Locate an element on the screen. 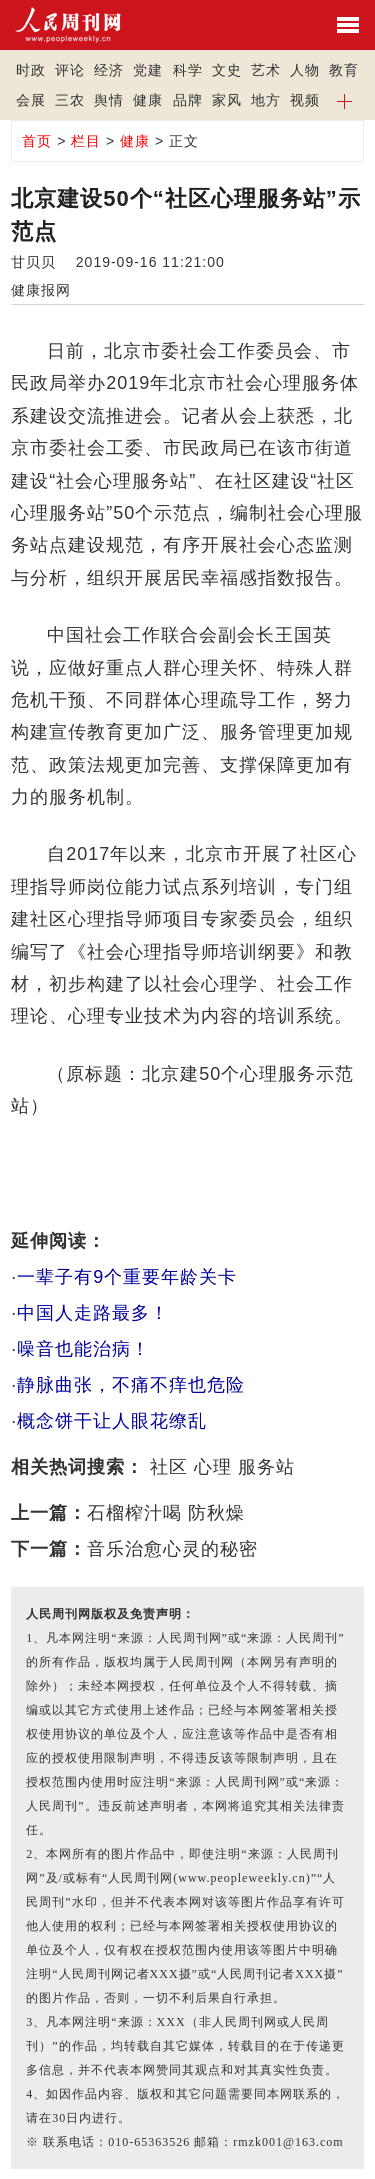  首页 is located at coordinates (37, 141).